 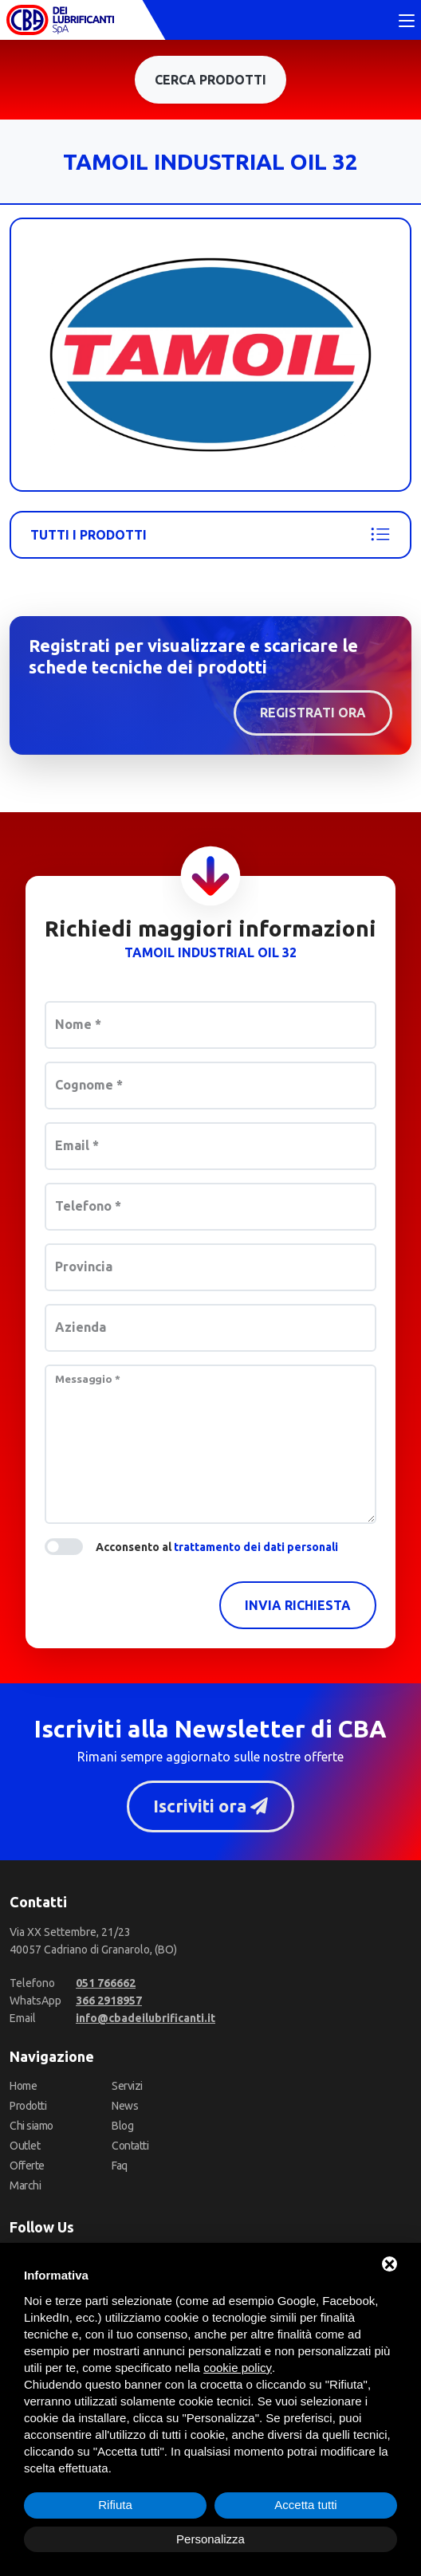 What do you see at coordinates (27, 2165) in the screenshot?
I see `Offerte` at bounding box center [27, 2165].